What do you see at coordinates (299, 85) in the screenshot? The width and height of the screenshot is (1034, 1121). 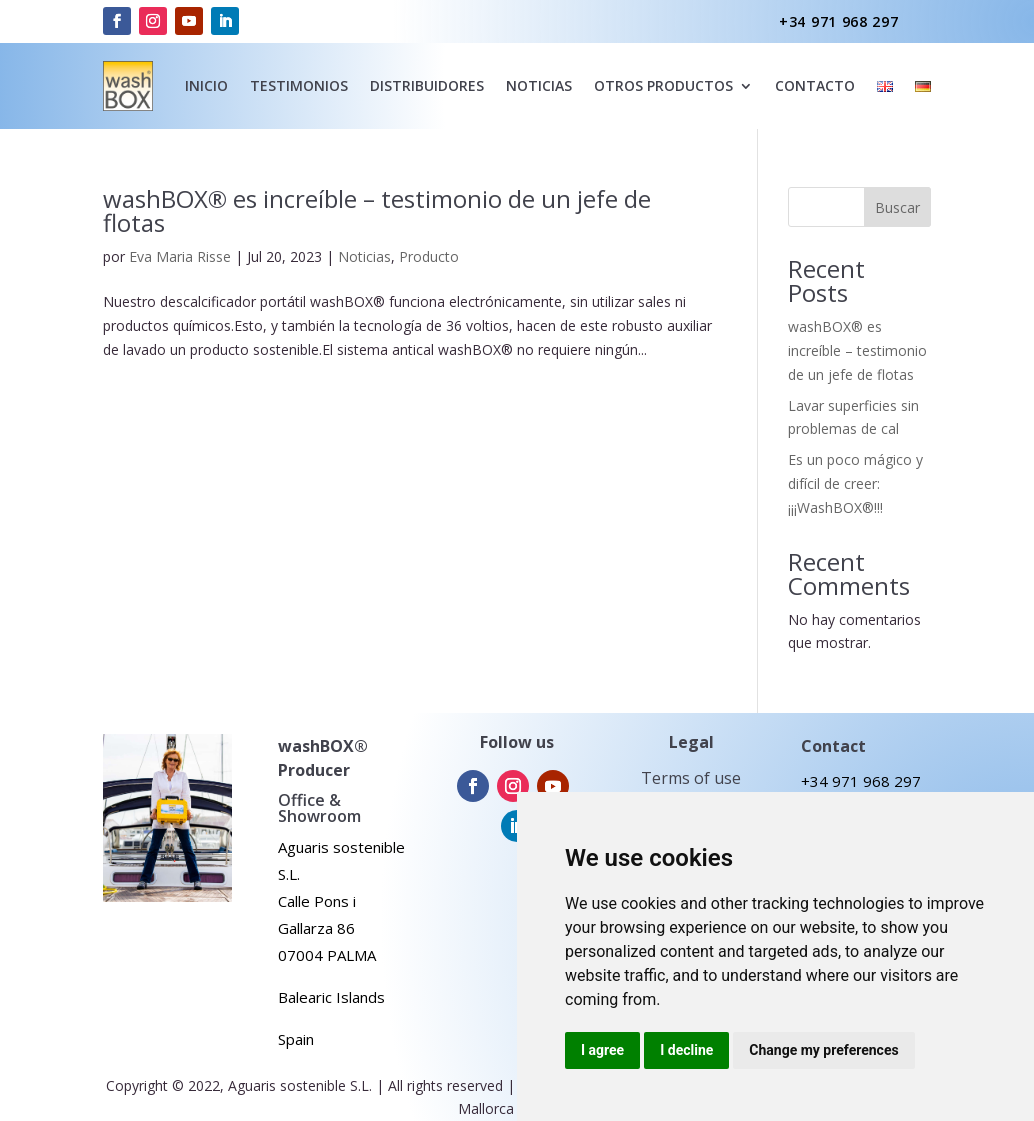 I see `Testimonios` at bounding box center [299, 85].